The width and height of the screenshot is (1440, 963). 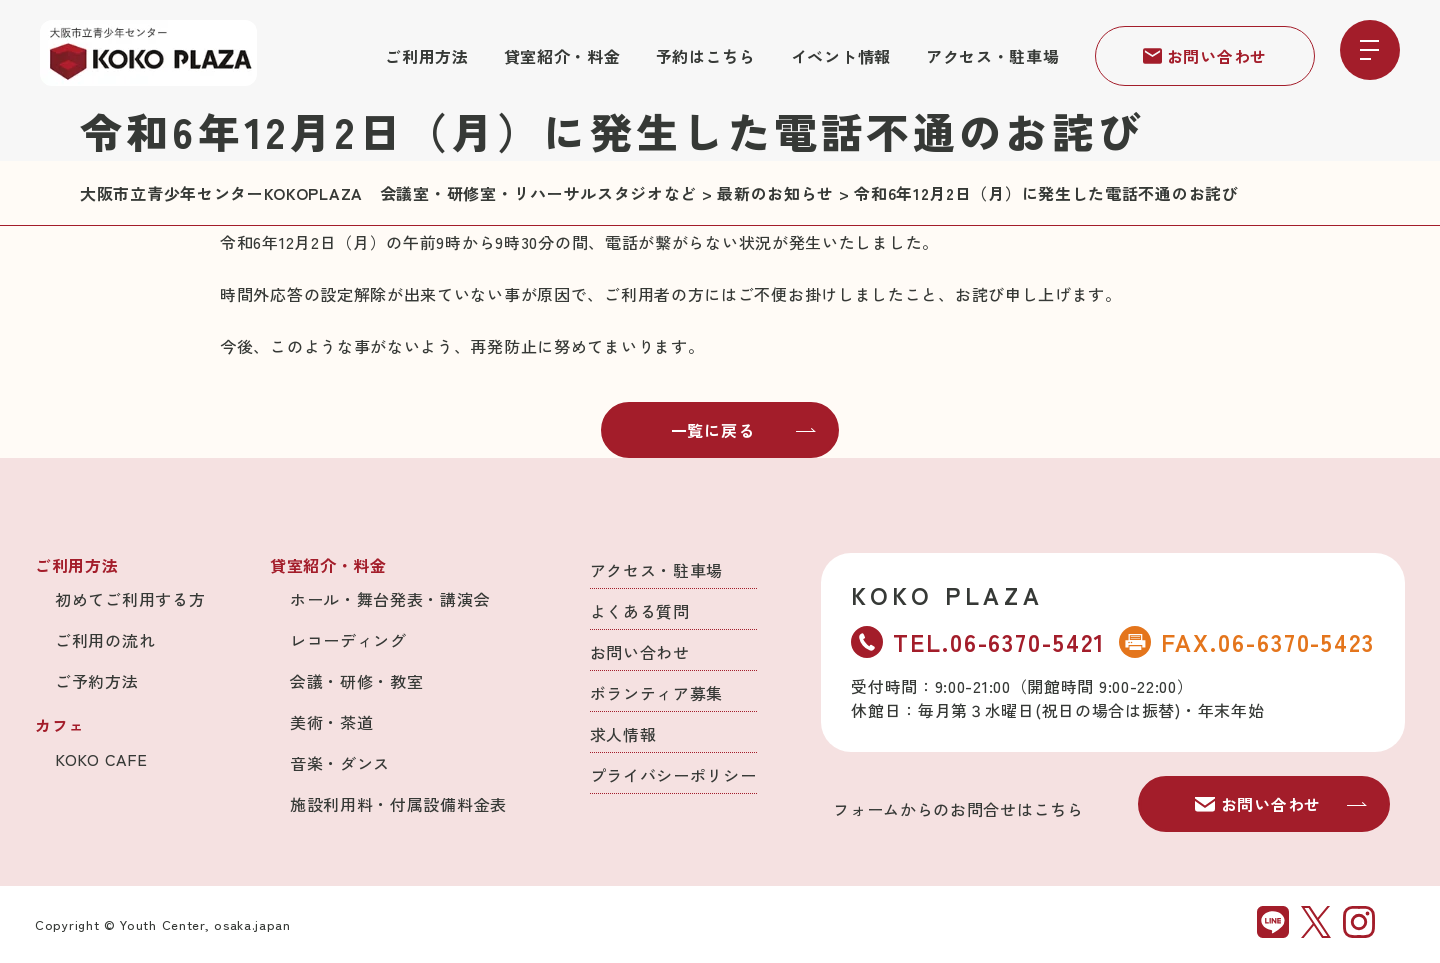 What do you see at coordinates (130, 599) in the screenshot?
I see `初めてご利用する方` at bounding box center [130, 599].